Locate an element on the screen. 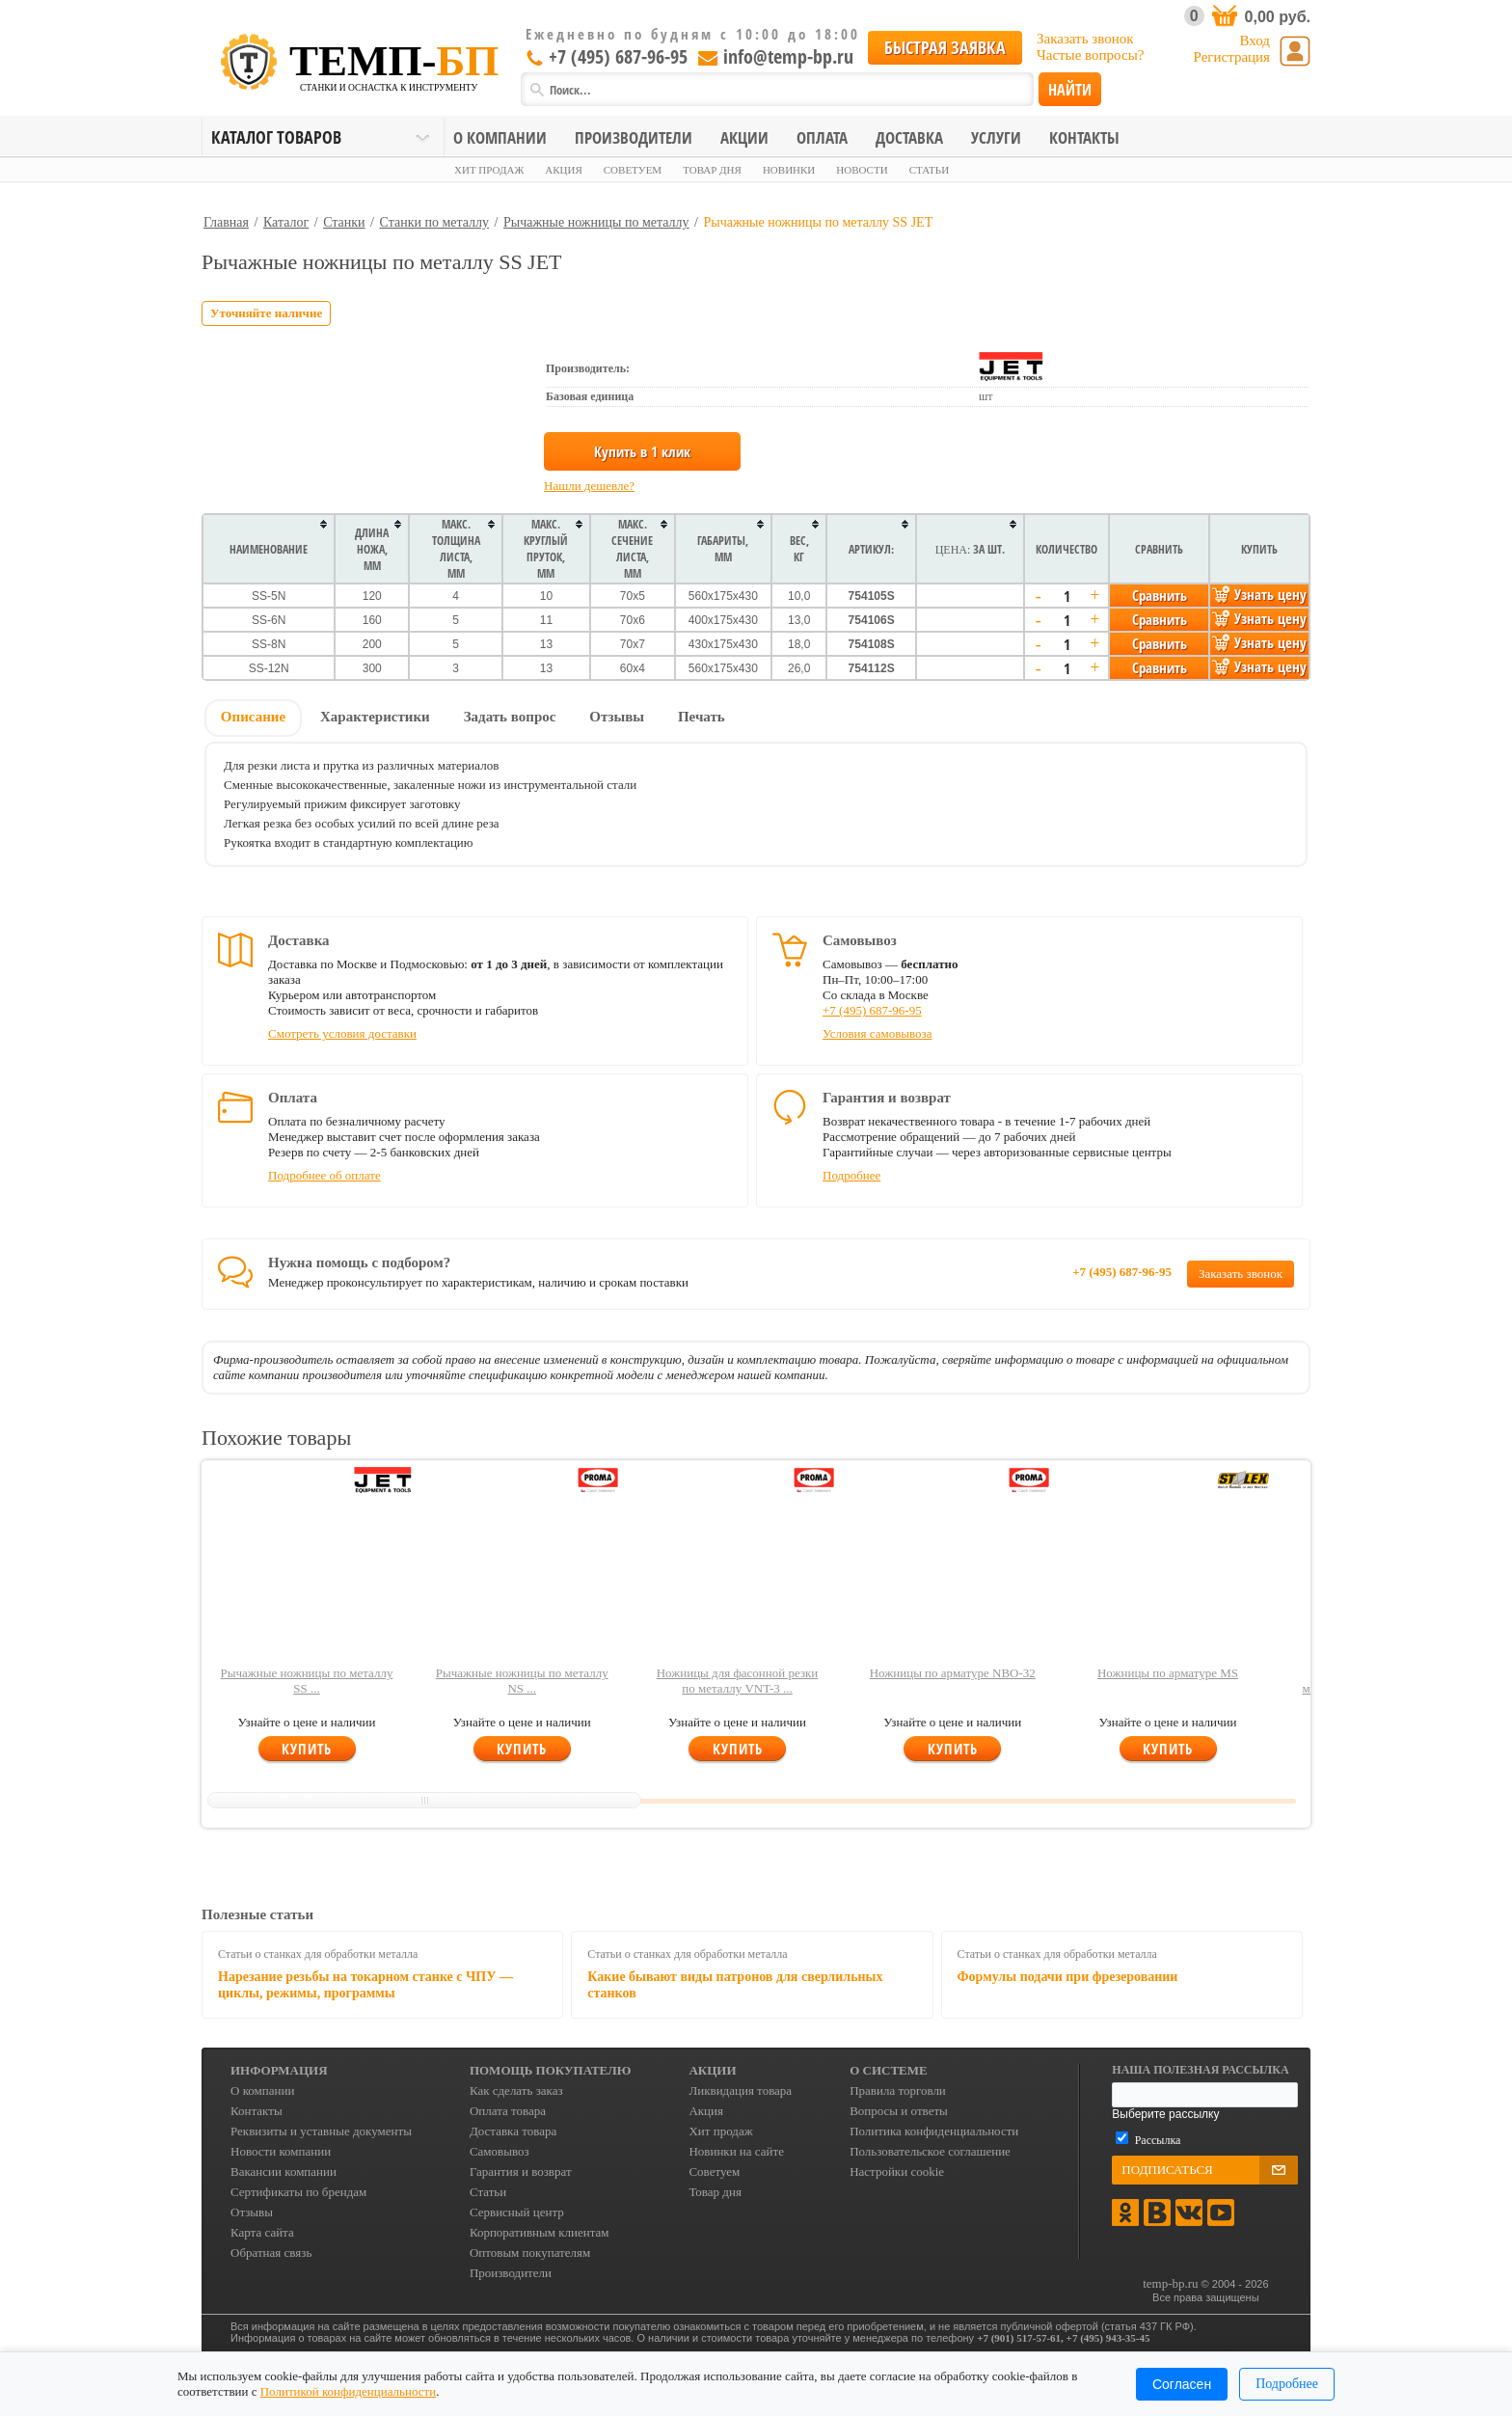  Как сделать заказ is located at coordinates (516, 2090).